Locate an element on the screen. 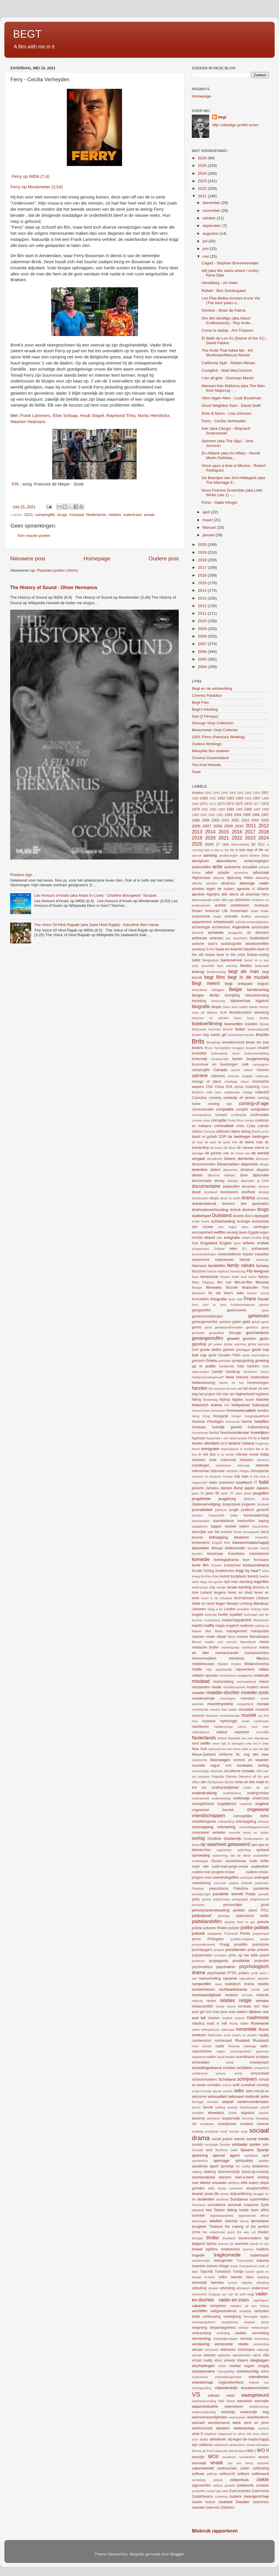 The width and height of the screenshot is (279, 2576). de bedrieger bedrogen is located at coordinates (248, 1136).